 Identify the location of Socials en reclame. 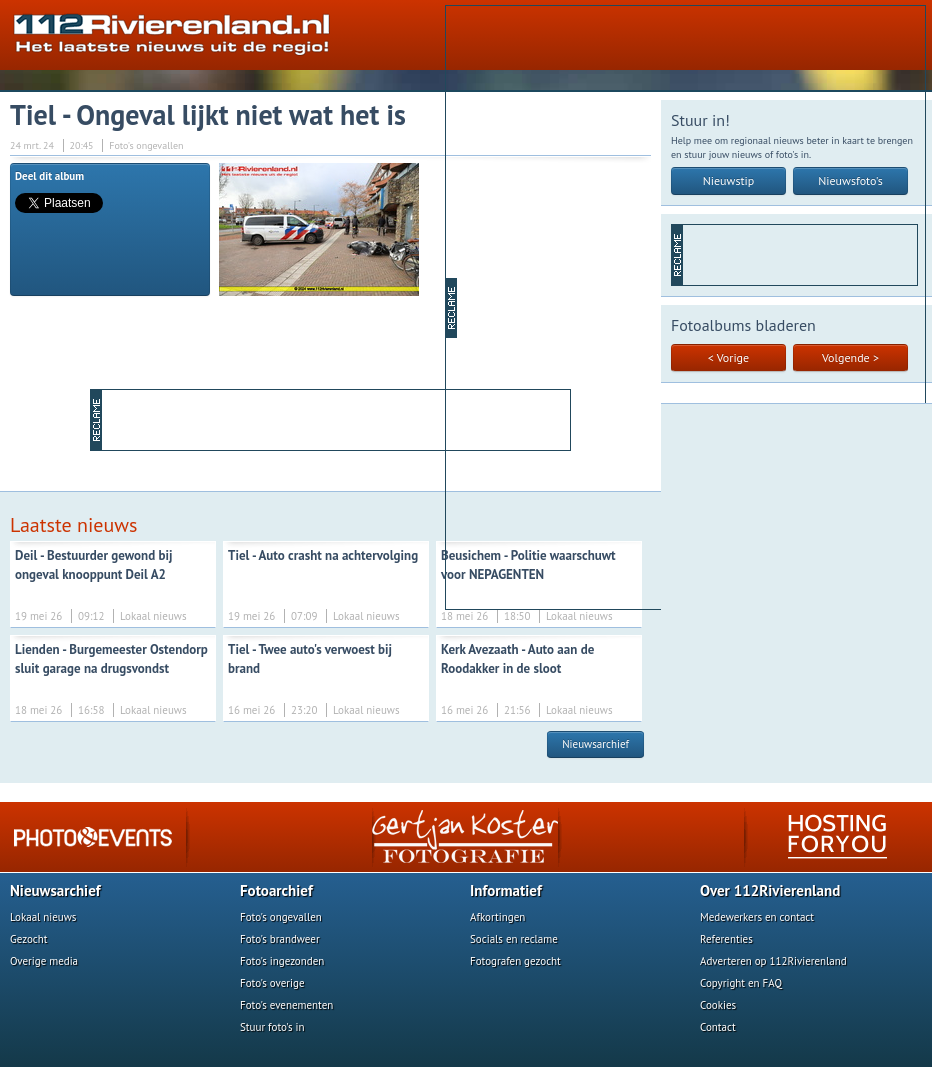
(514, 939).